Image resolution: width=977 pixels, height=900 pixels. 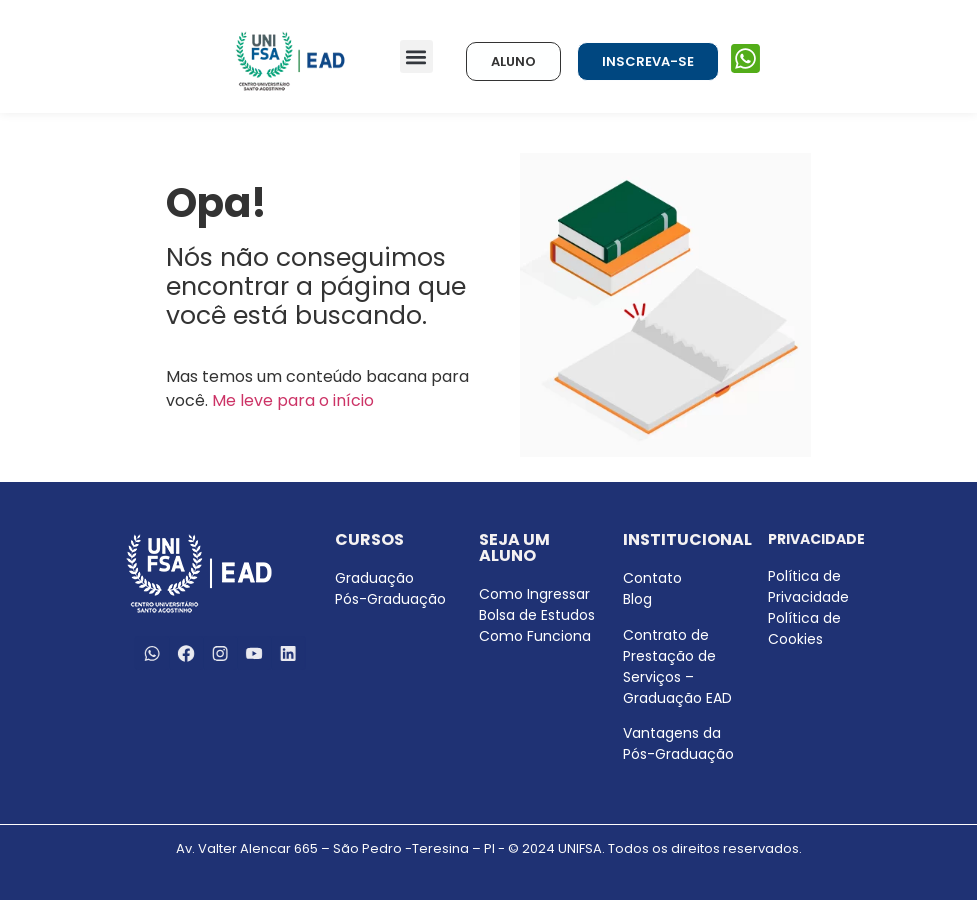 I want to click on Contato, so click(x=652, y=578).